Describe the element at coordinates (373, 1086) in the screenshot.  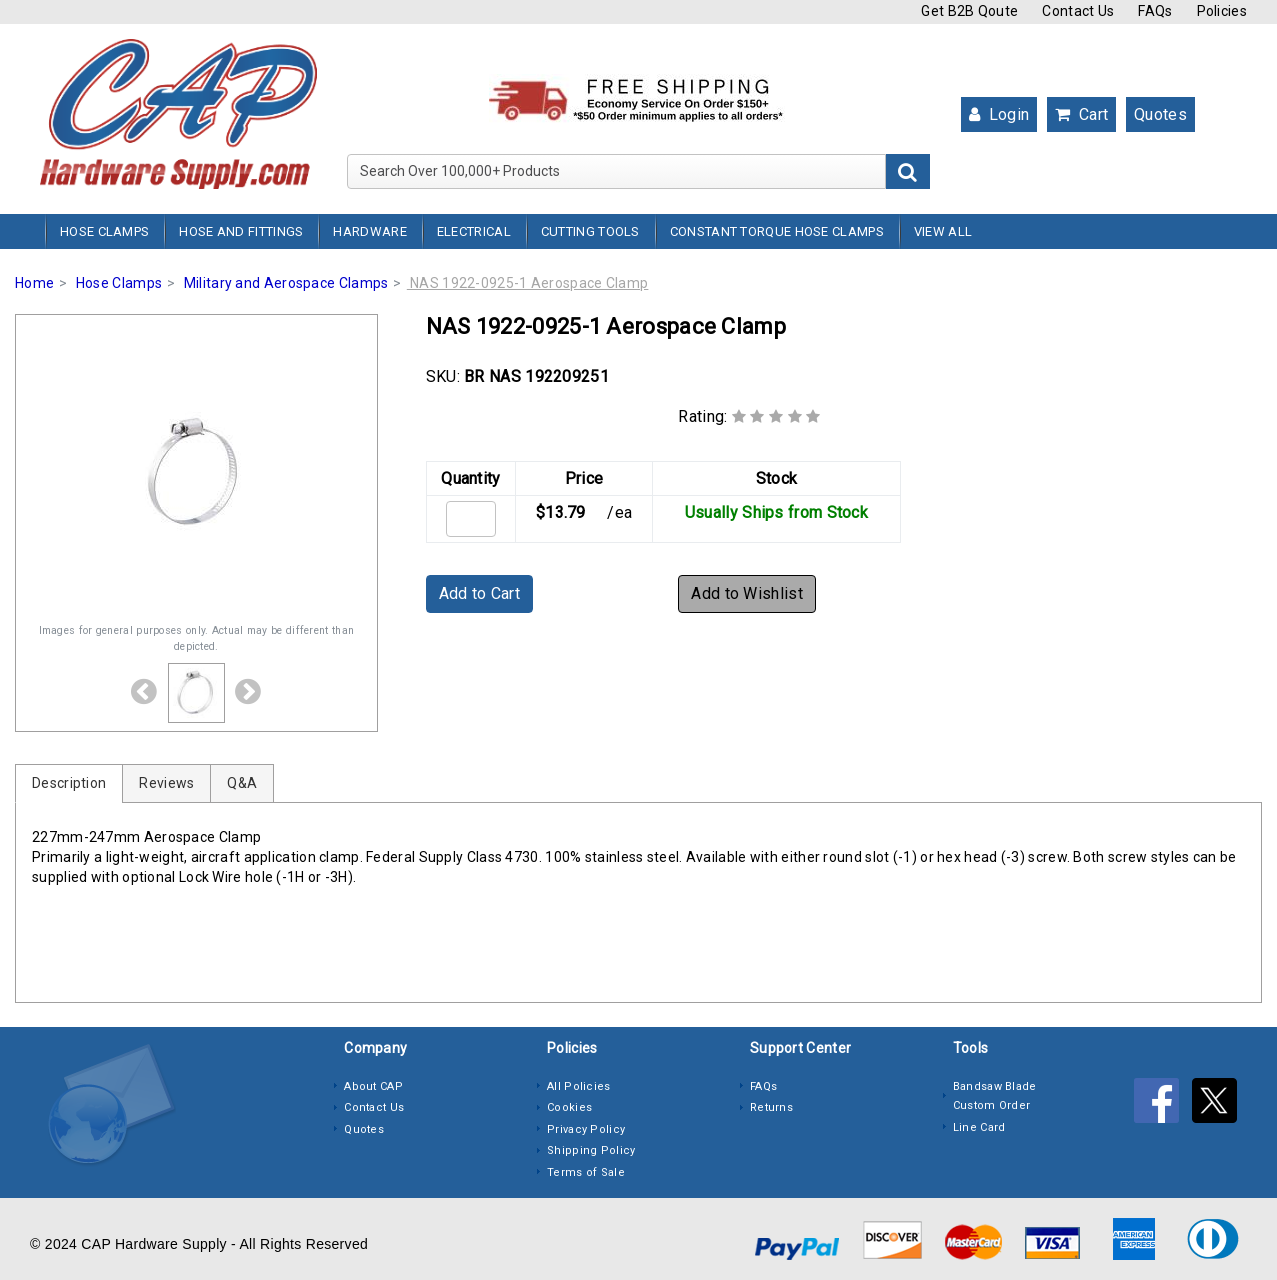
I see `About CAP` at that location.